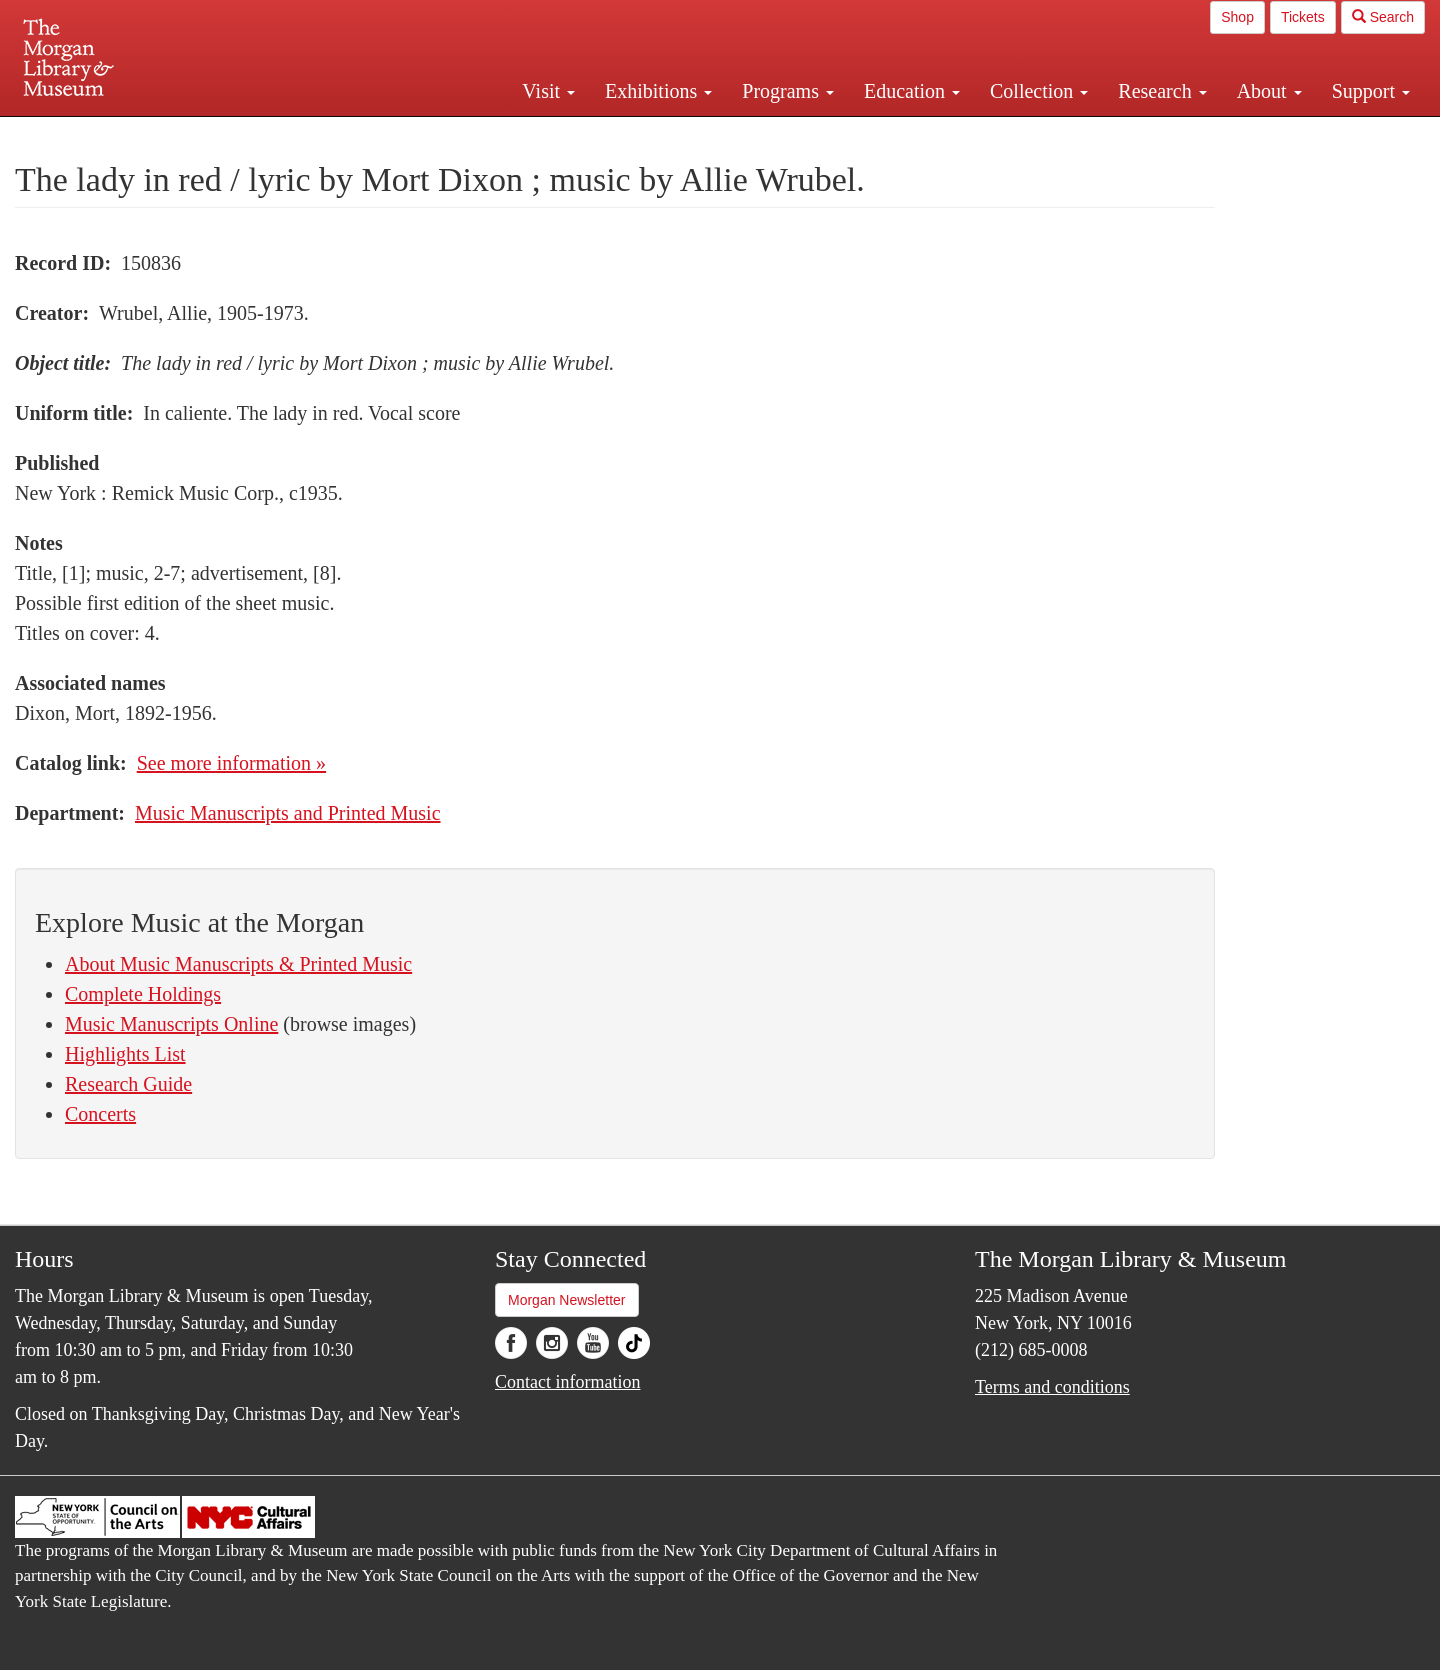 Image resolution: width=1440 pixels, height=1671 pixels. What do you see at coordinates (1039, 91) in the screenshot?
I see `Collection` at bounding box center [1039, 91].